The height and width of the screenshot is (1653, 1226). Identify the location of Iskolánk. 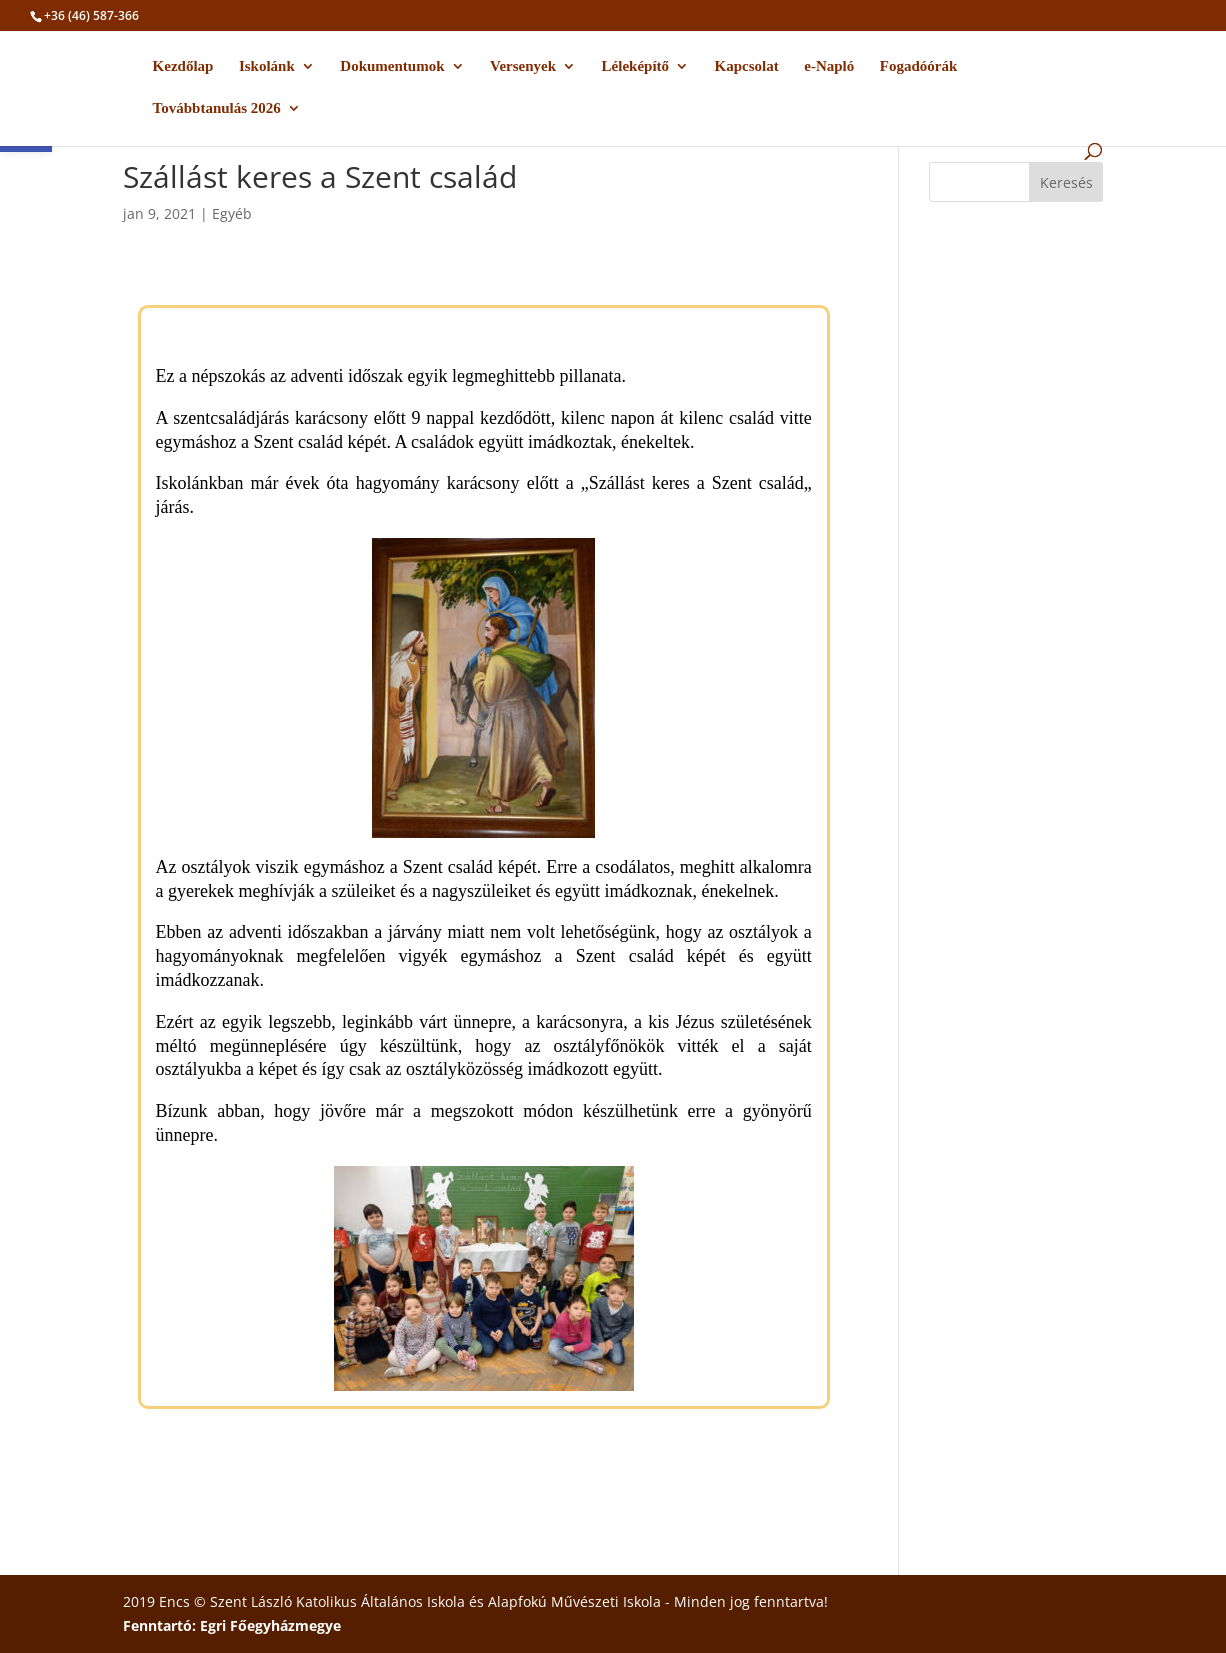
(267, 66).